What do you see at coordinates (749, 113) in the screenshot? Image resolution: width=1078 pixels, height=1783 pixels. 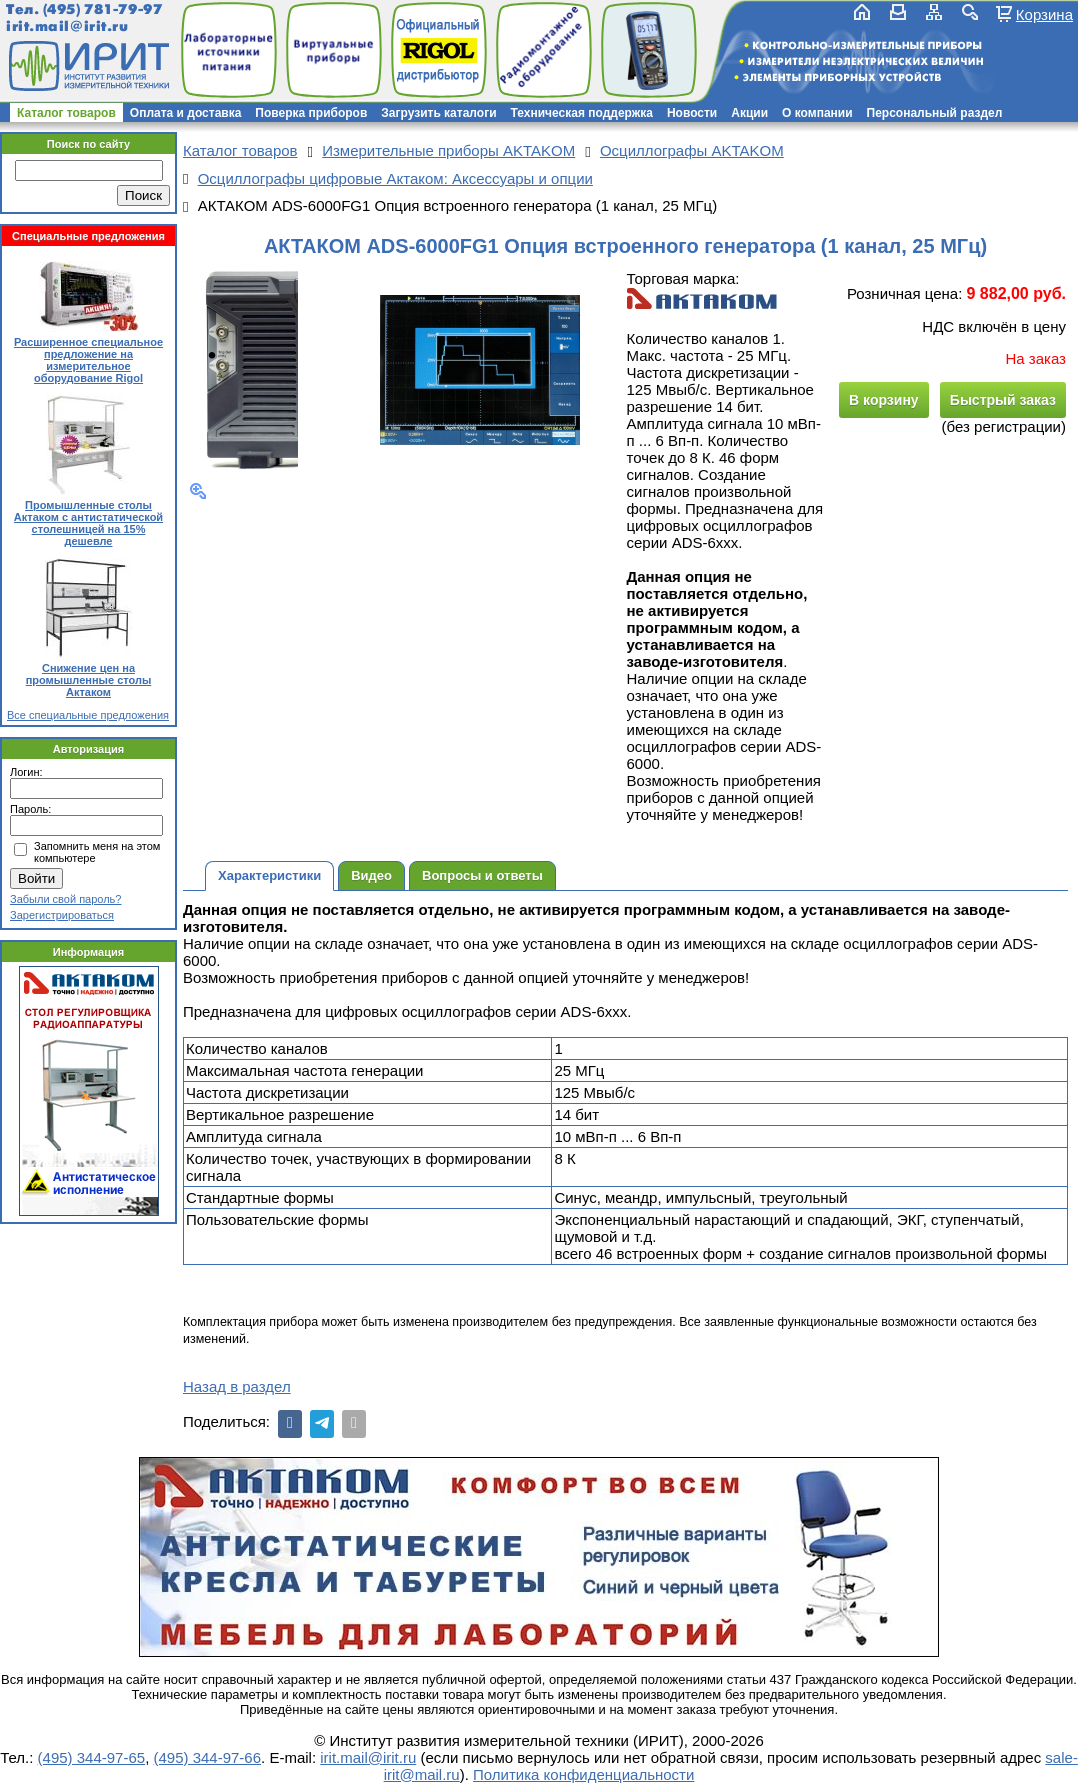 I see `Акции` at bounding box center [749, 113].